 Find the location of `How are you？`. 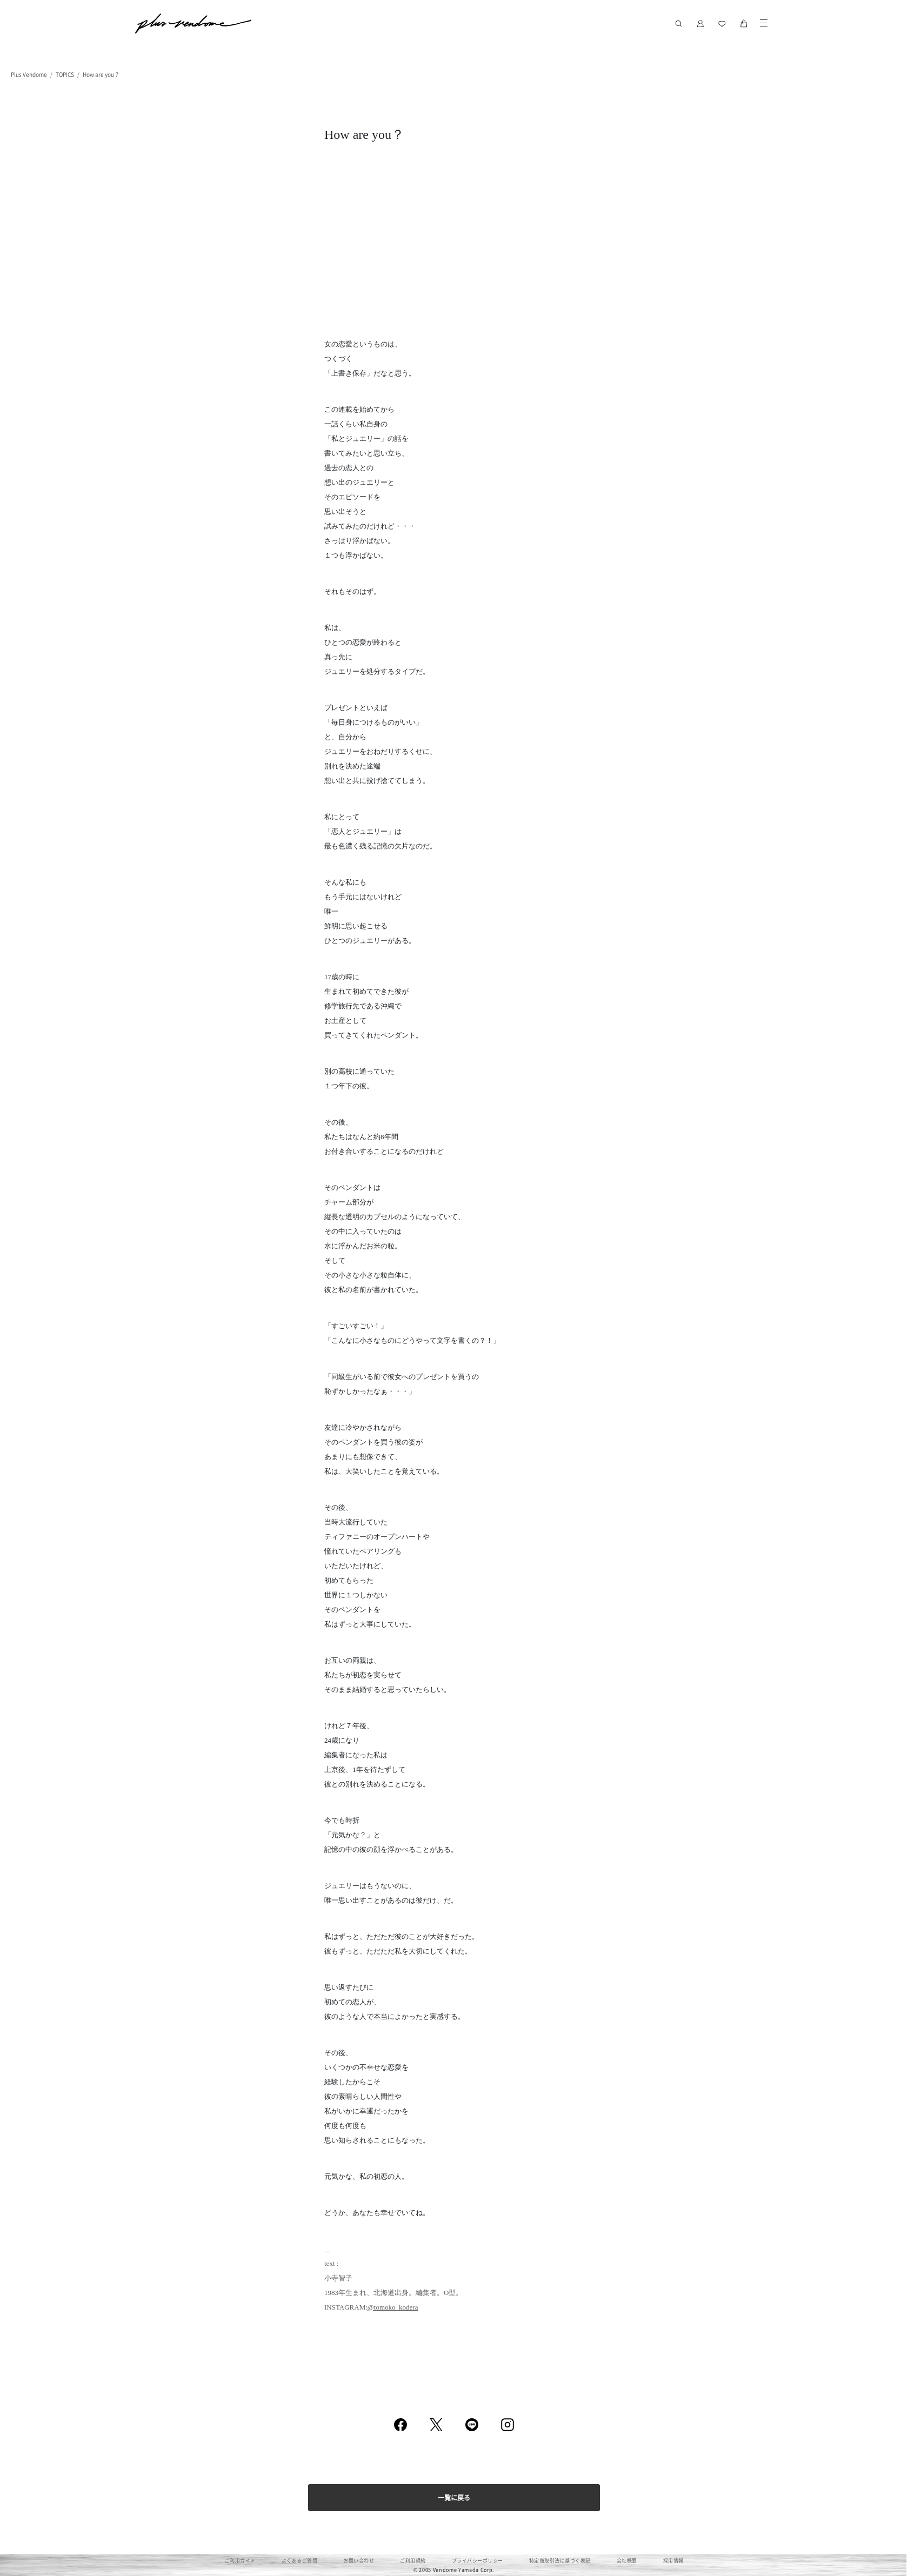

How are you？ is located at coordinates (101, 74).